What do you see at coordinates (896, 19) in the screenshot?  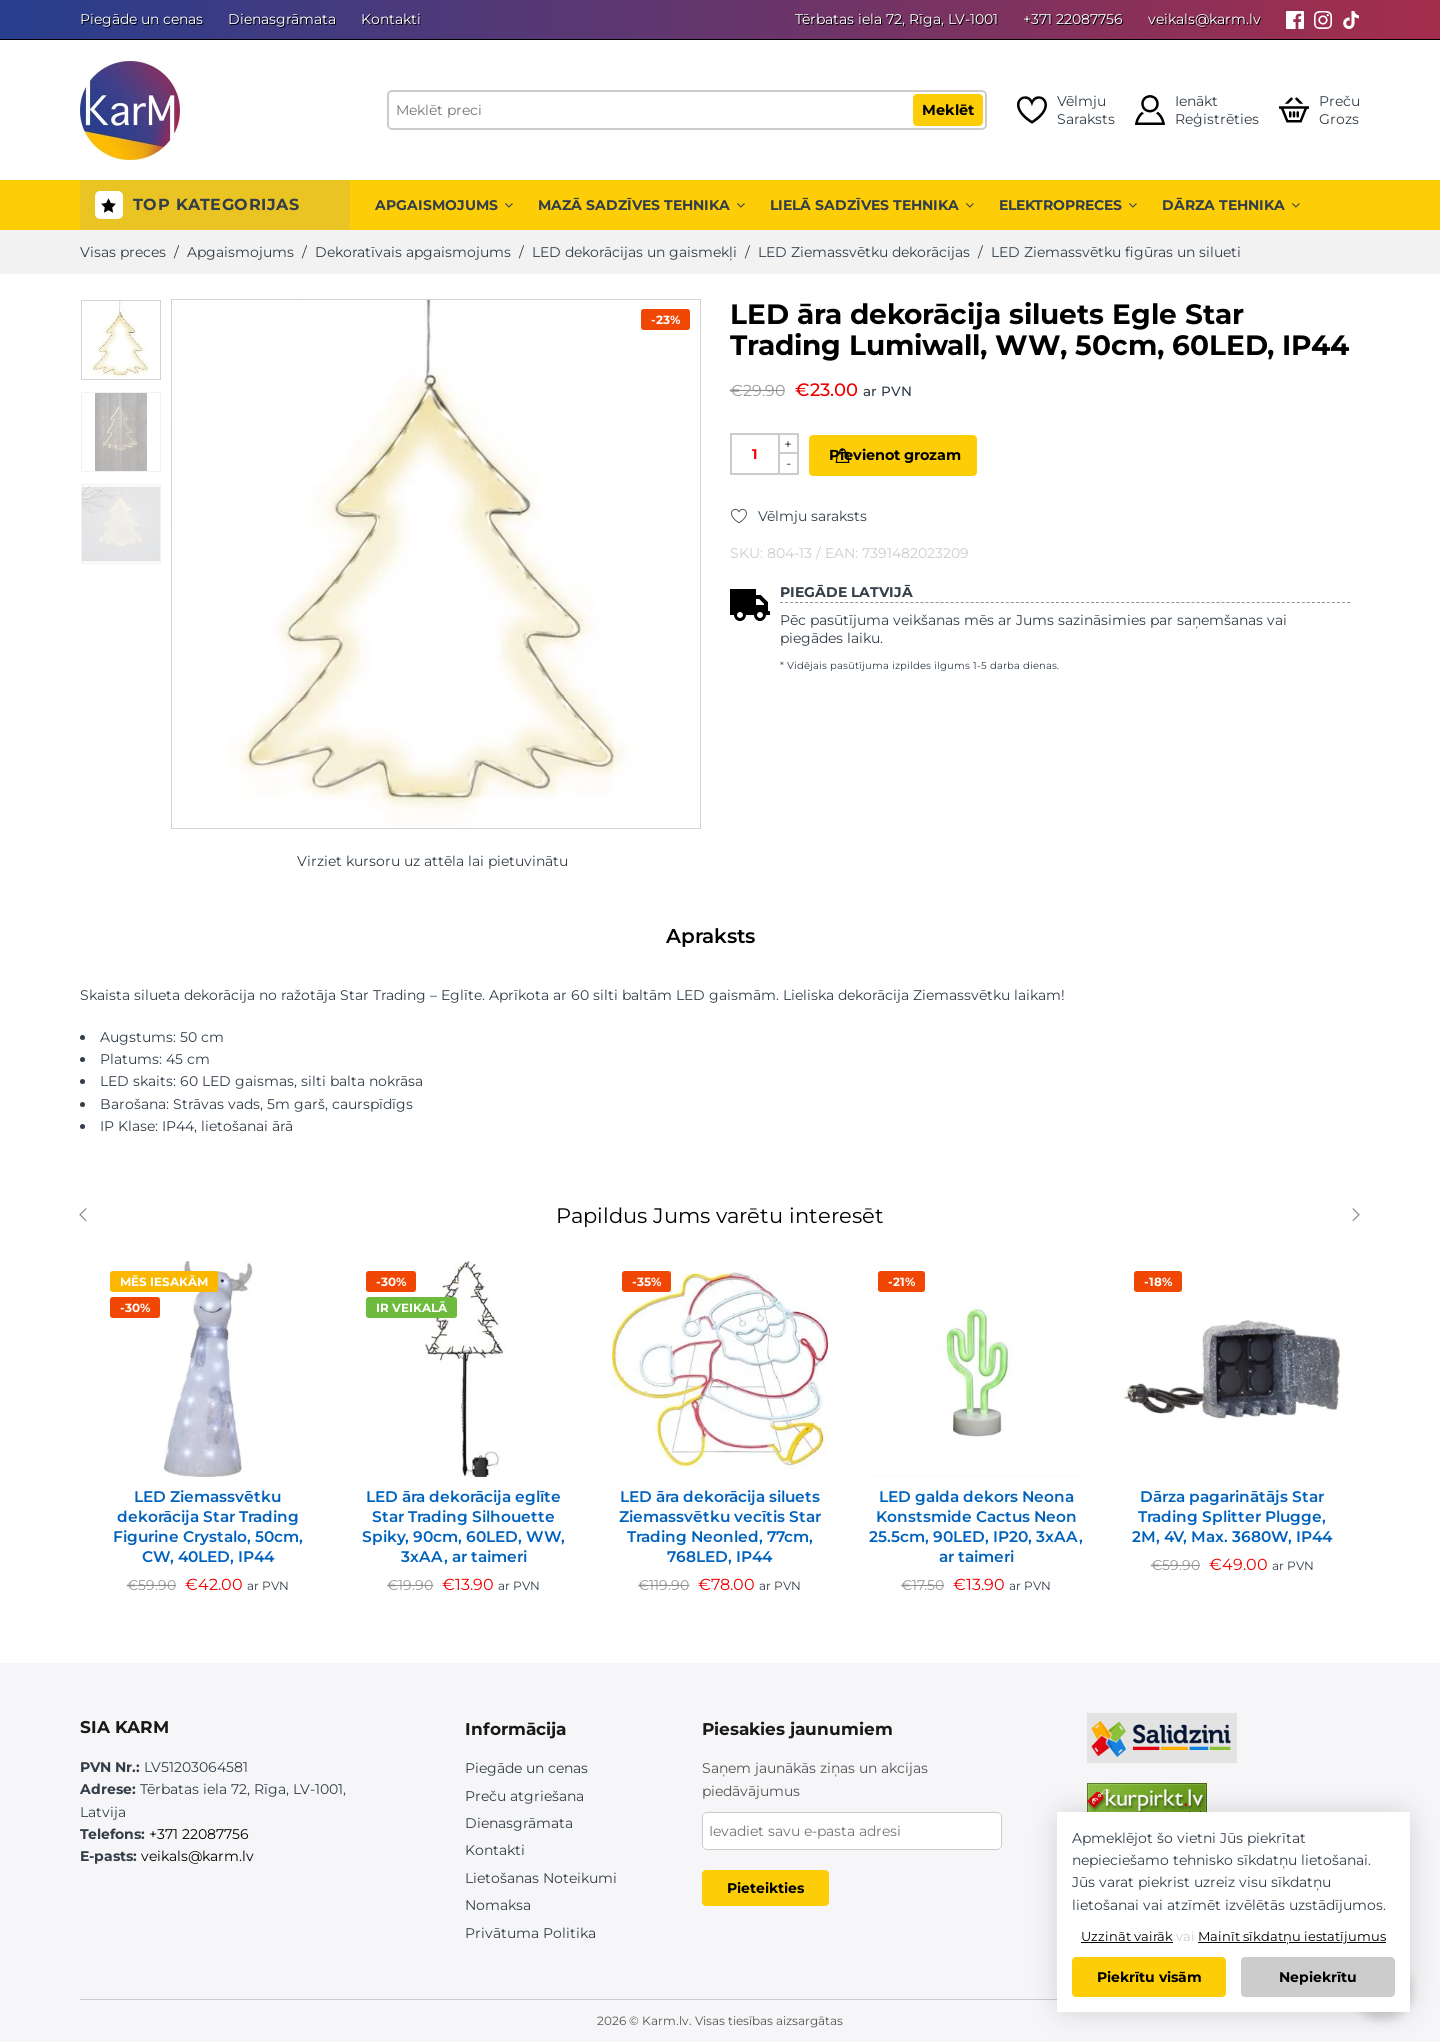 I see `Tērbatas iela 72, Rīga, LV-1001` at bounding box center [896, 19].